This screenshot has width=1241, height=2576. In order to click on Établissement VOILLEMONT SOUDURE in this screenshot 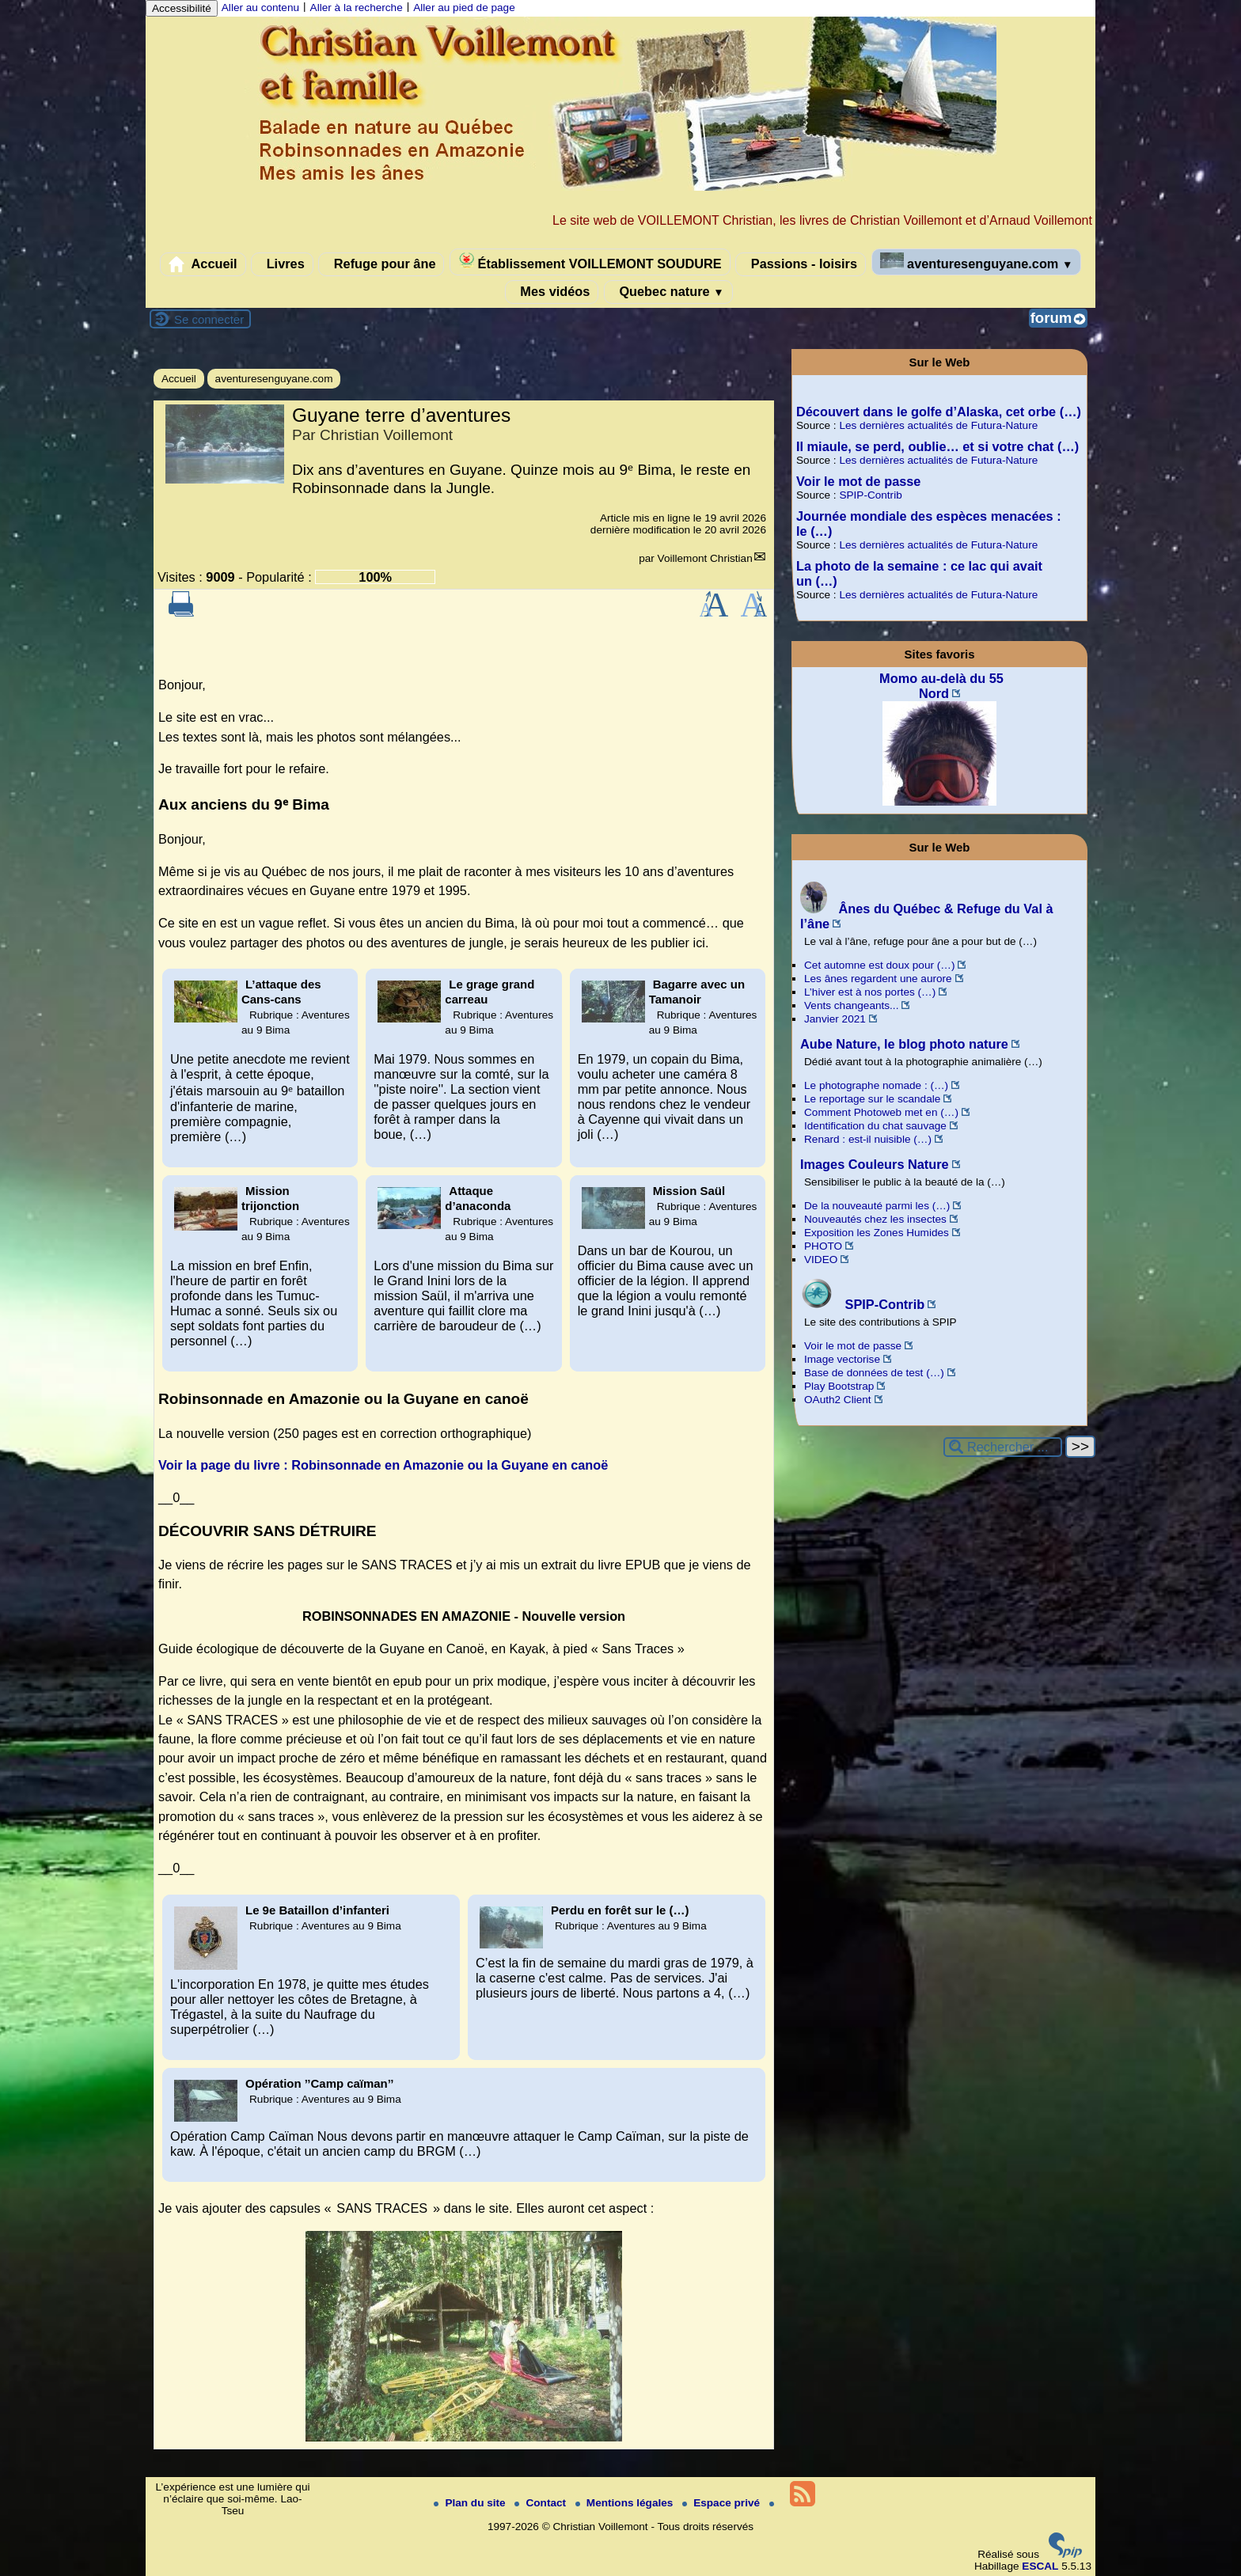, I will do `click(590, 261)`.